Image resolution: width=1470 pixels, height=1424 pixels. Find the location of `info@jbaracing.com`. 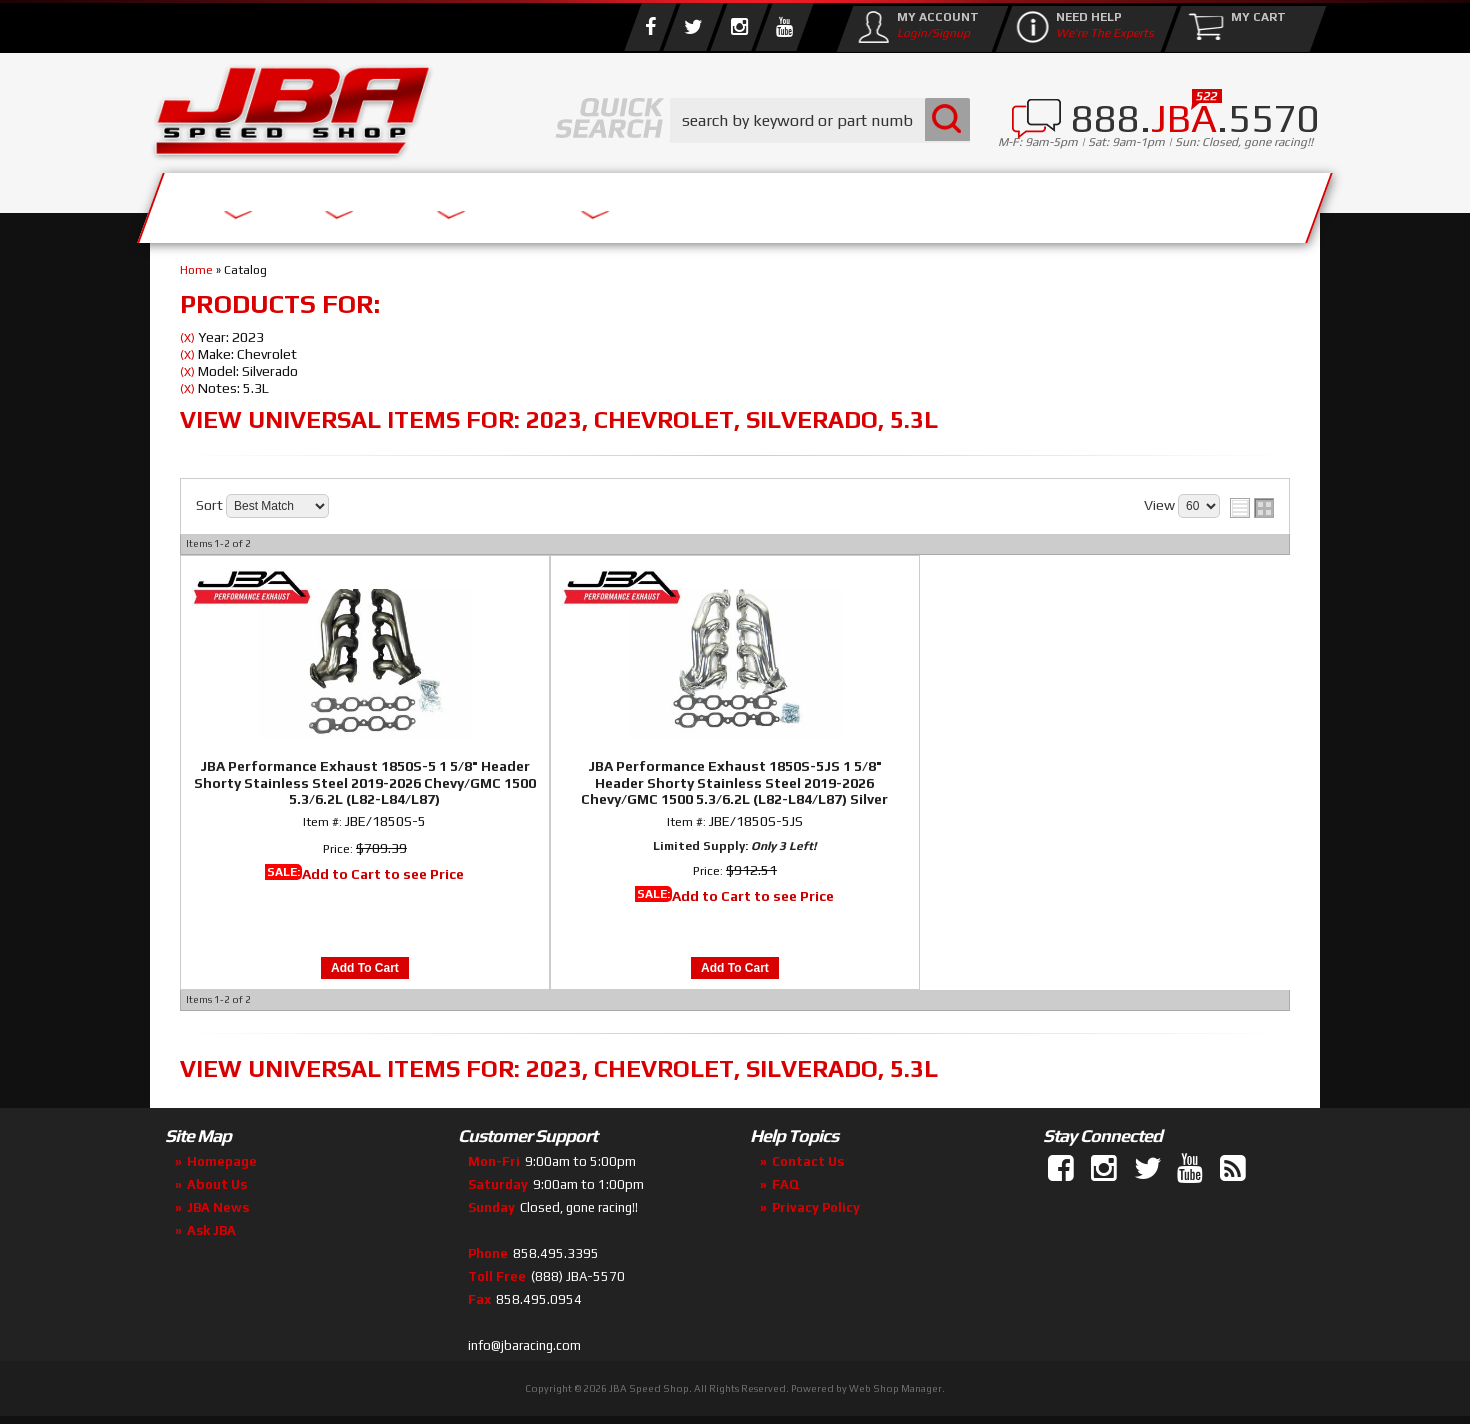

info@jbaracing.com is located at coordinates (524, 1345).